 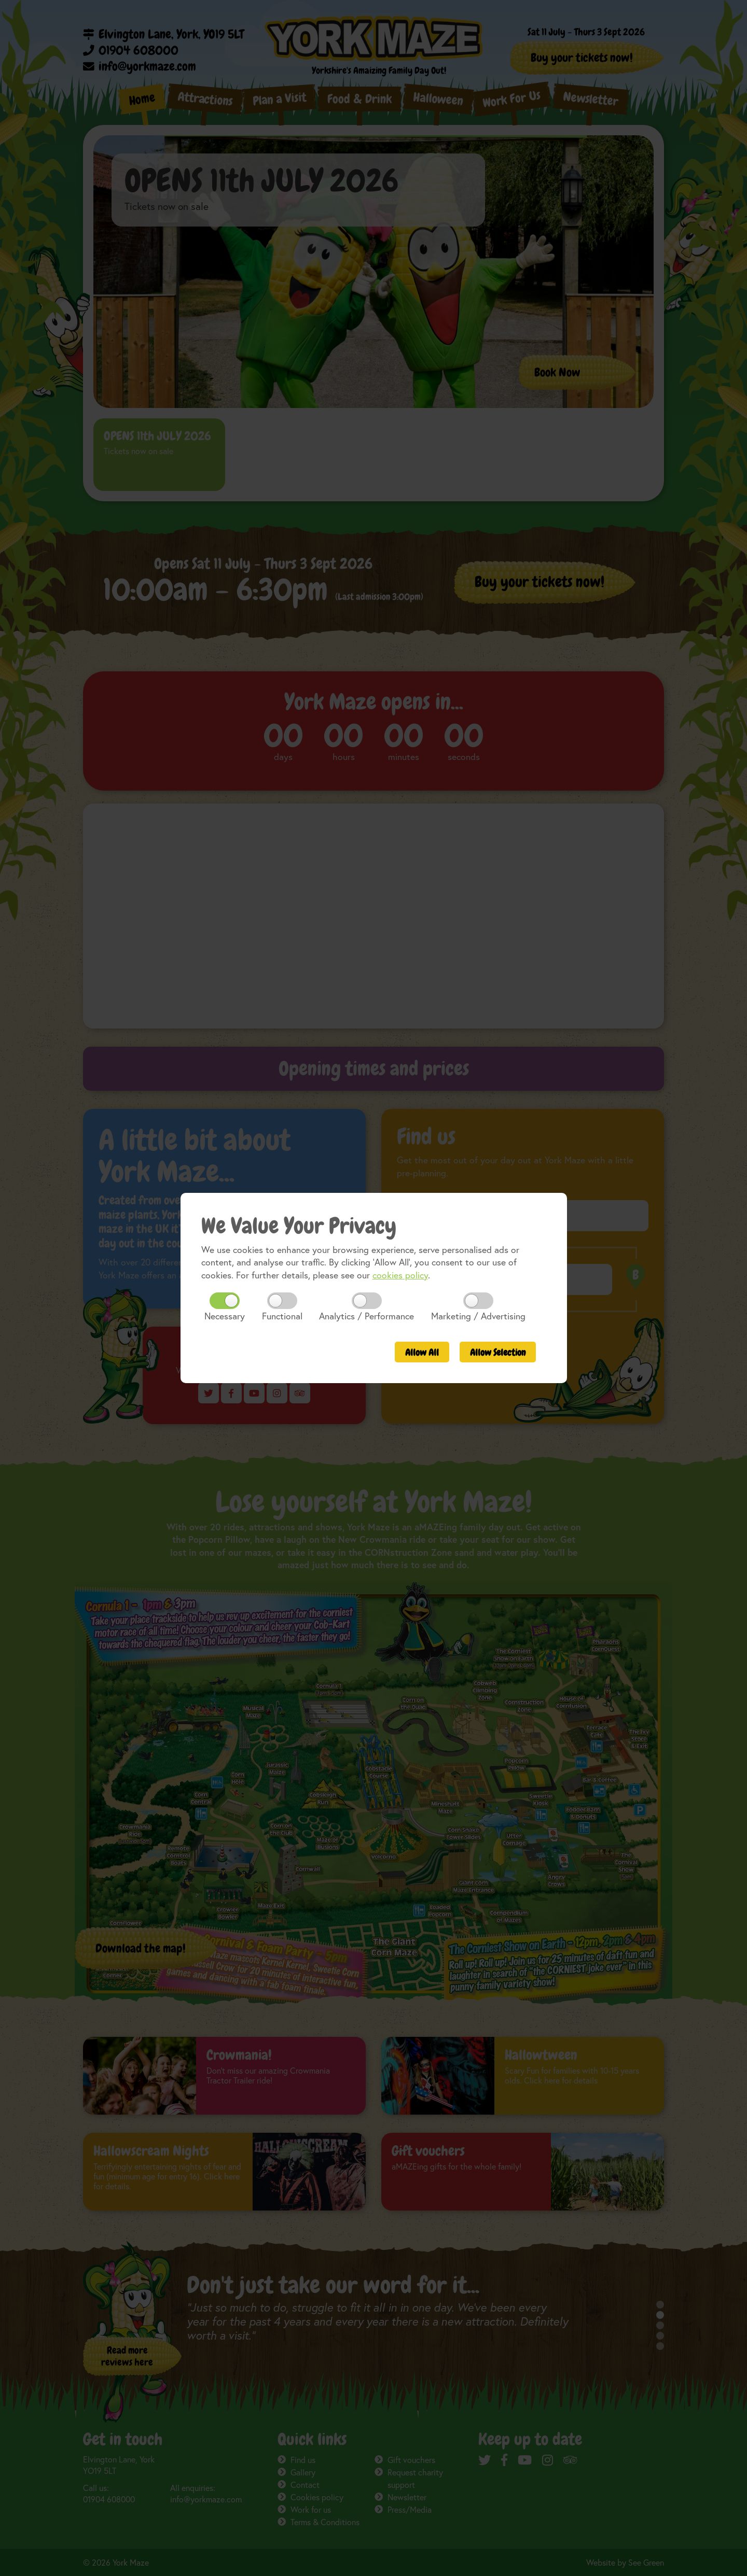 What do you see at coordinates (497, 1352) in the screenshot?
I see `Selection` at bounding box center [497, 1352].